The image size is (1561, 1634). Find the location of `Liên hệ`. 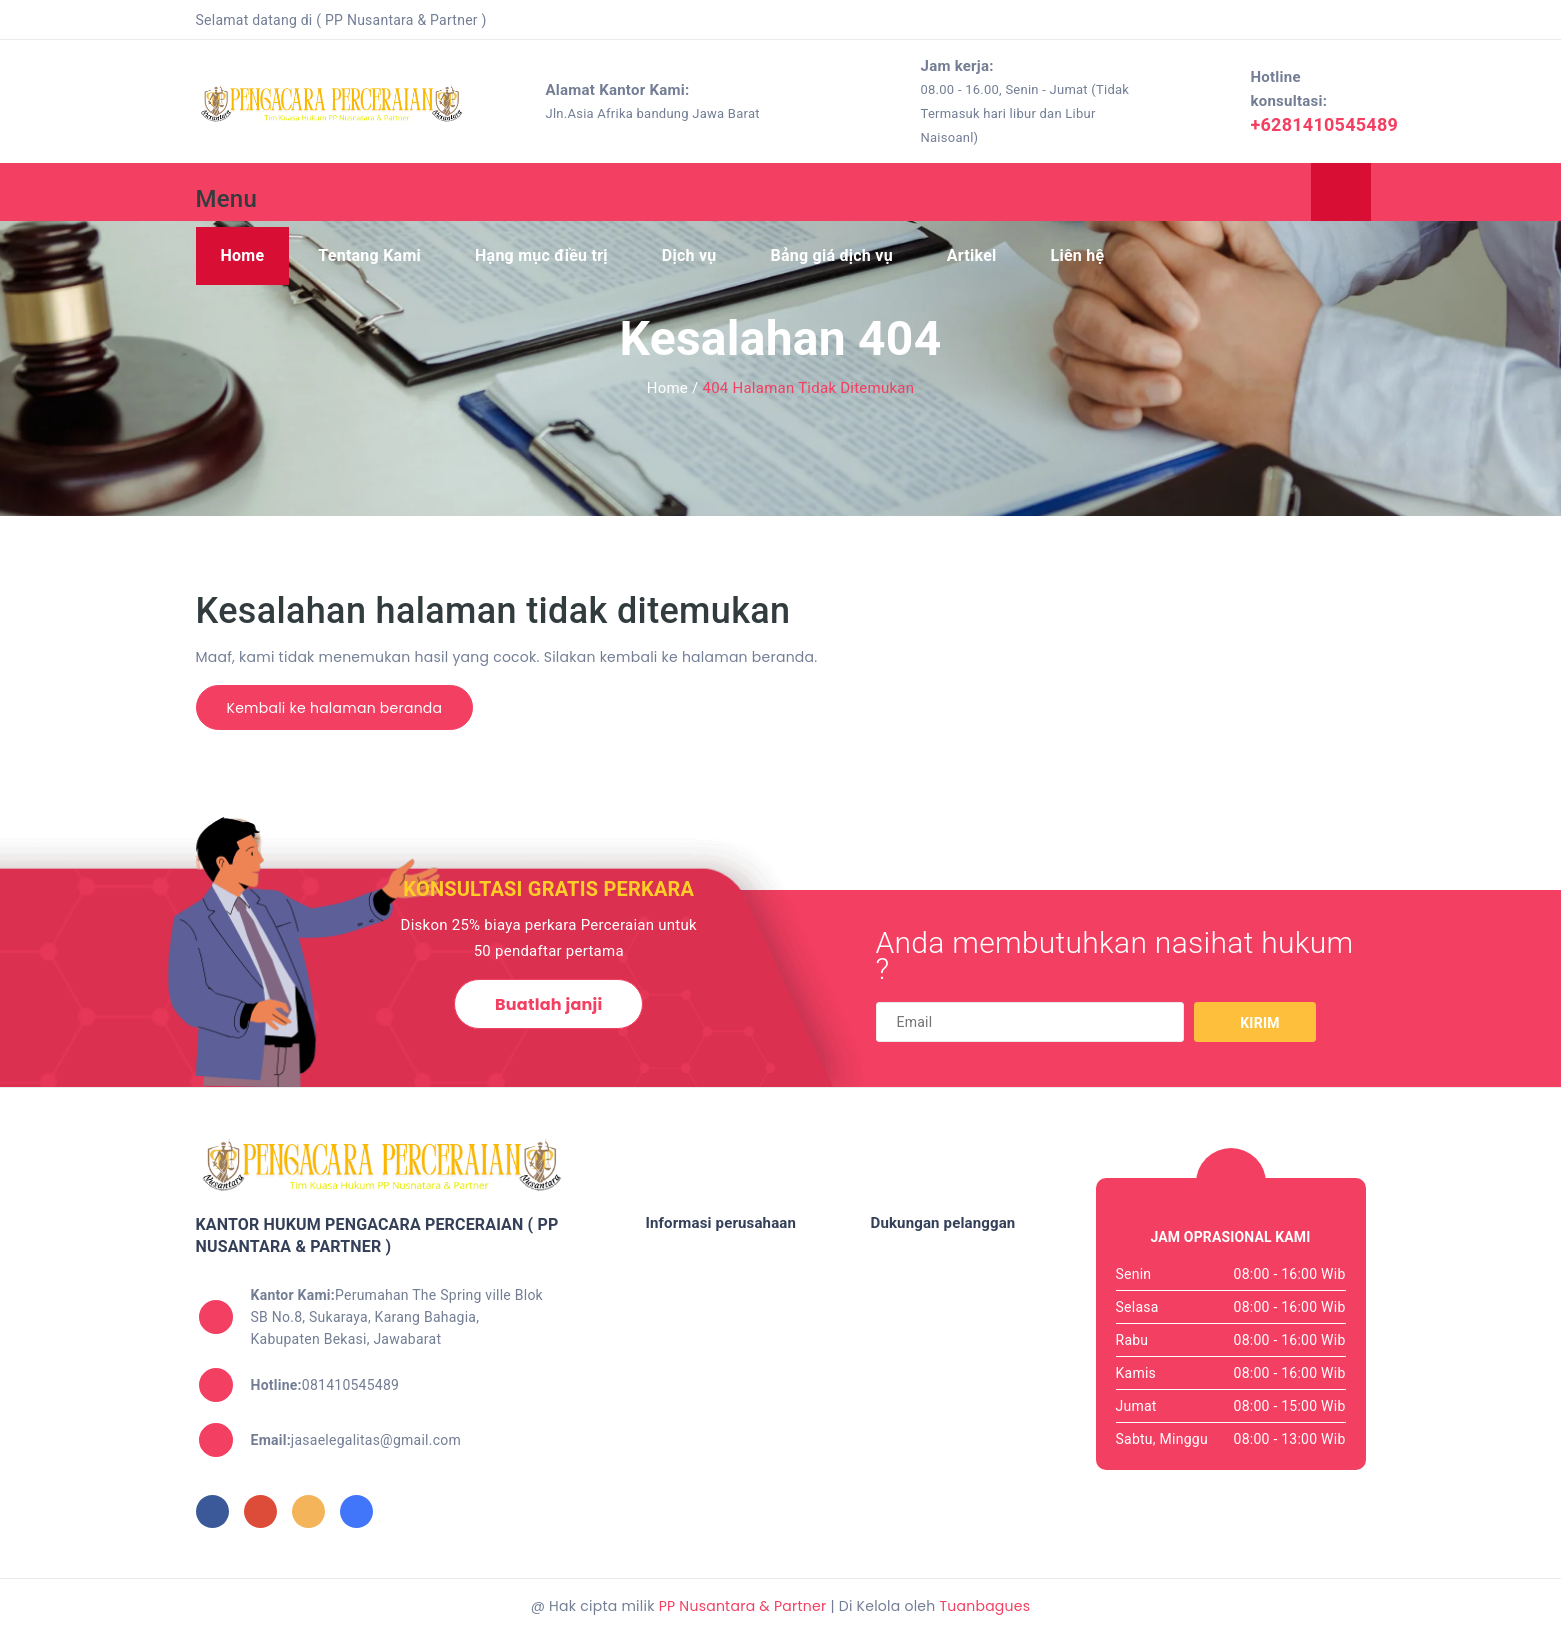

Liên hệ is located at coordinates (1078, 255).